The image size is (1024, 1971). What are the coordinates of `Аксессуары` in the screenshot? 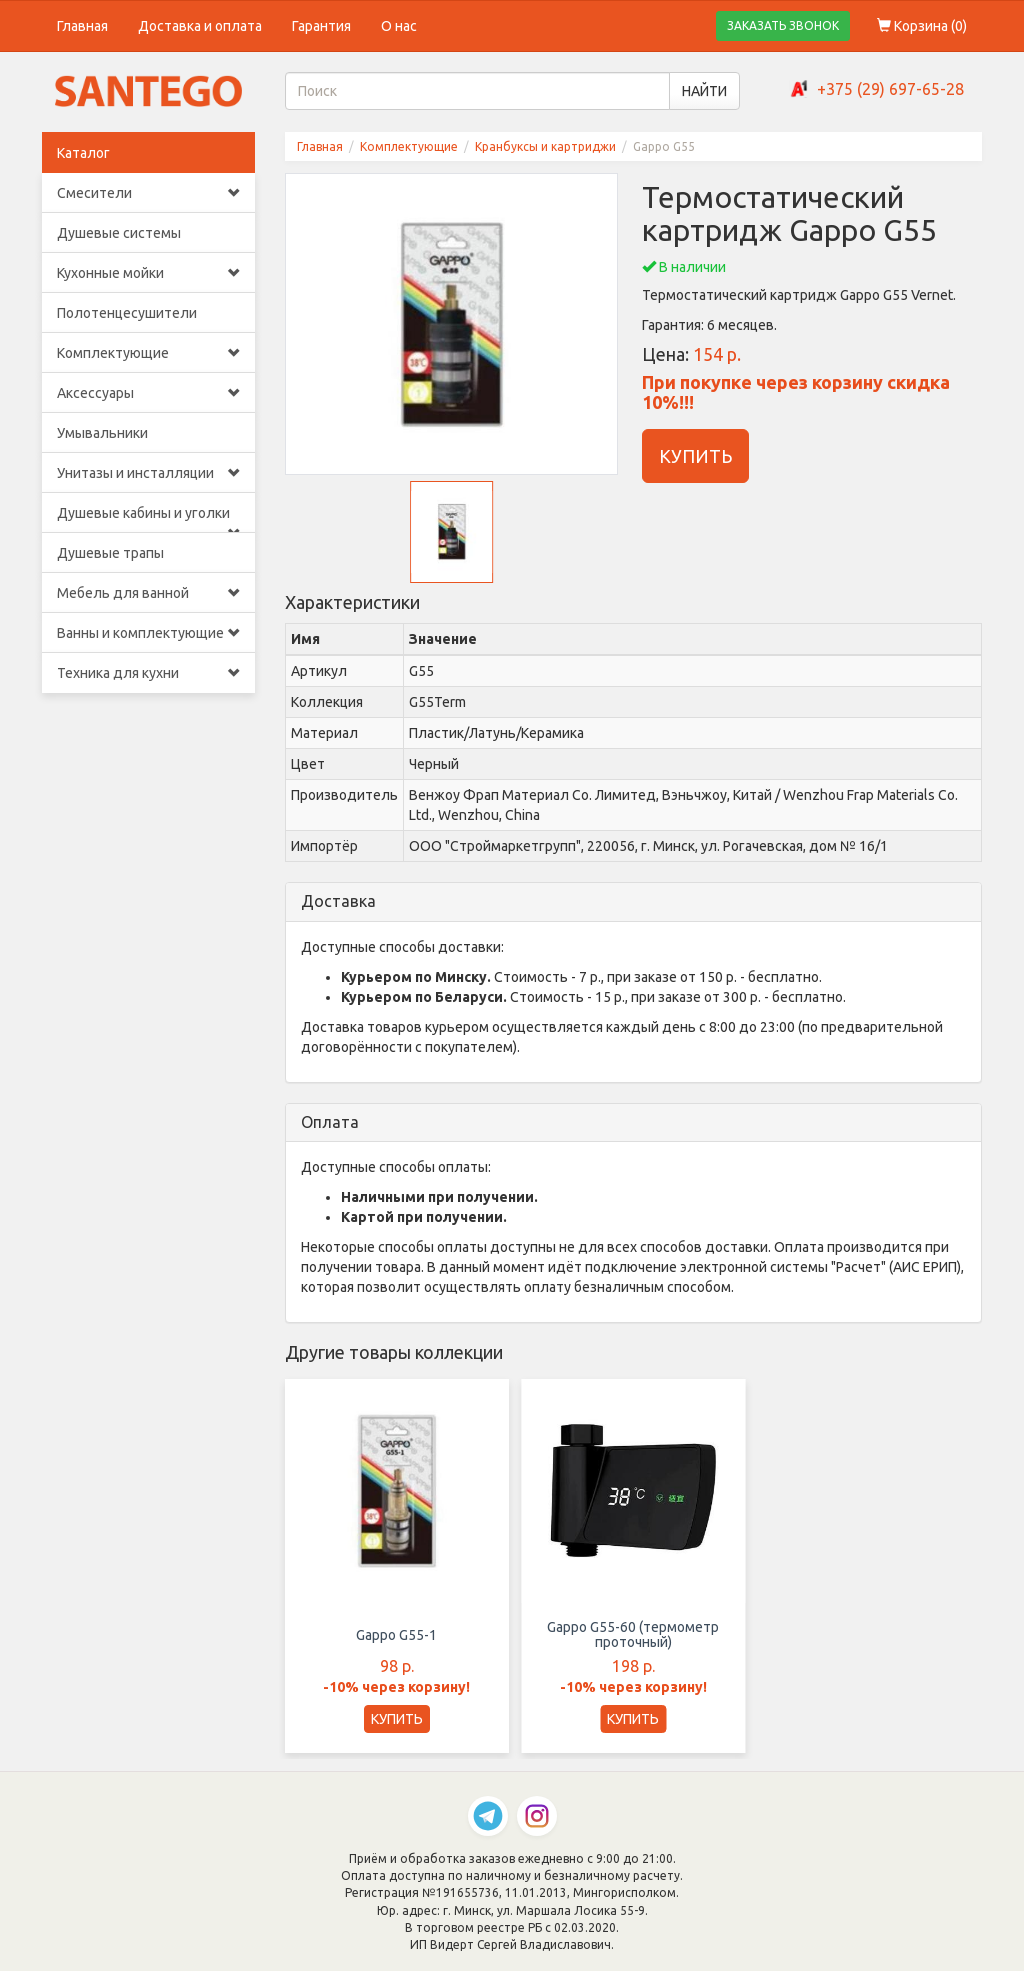 It's located at (148, 393).